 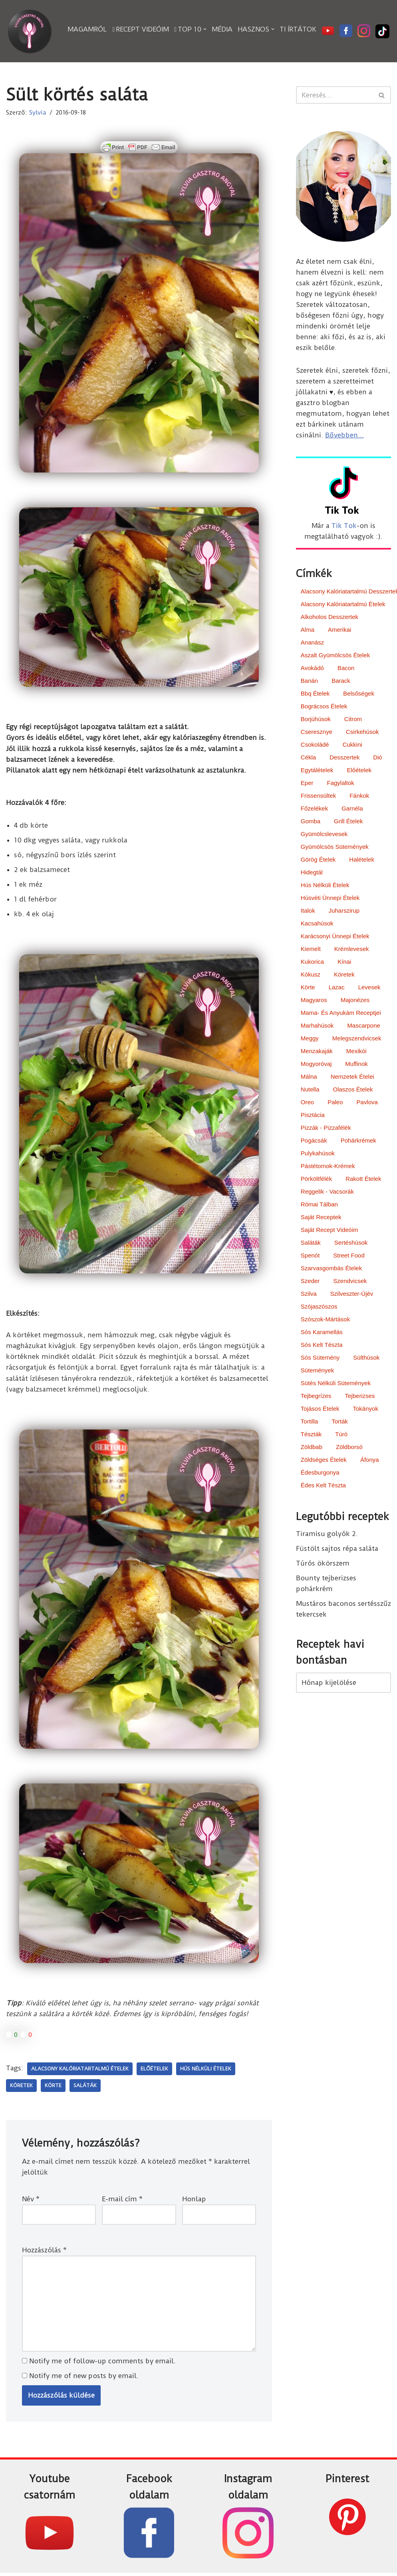 What do you see at coordinates (377, 758) in the screenshot?
I see `dió` at bounding box center [377, 758].